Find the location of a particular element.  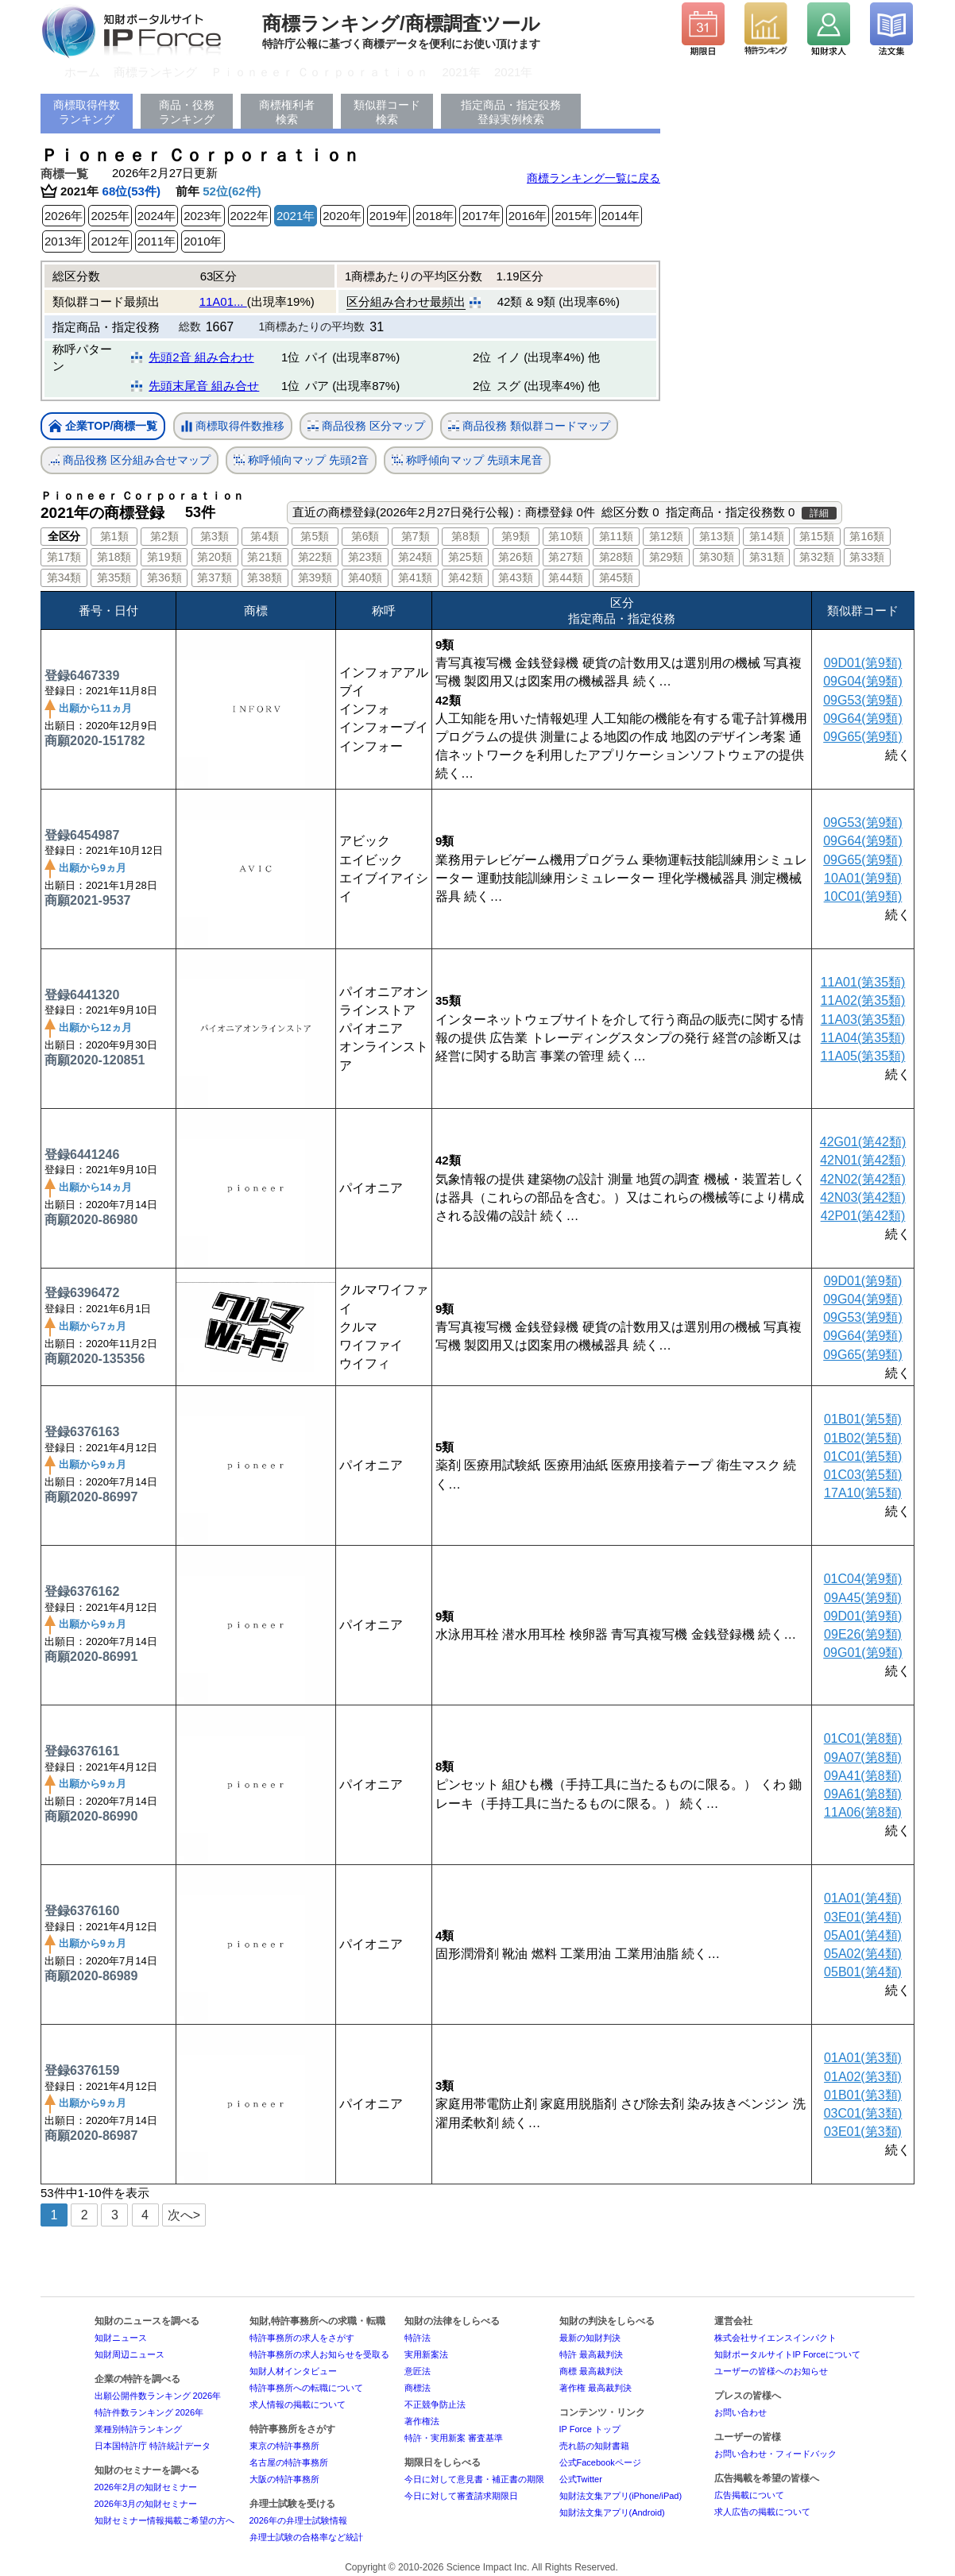

商標取得件数推移 is located at coordinates (232, 426).